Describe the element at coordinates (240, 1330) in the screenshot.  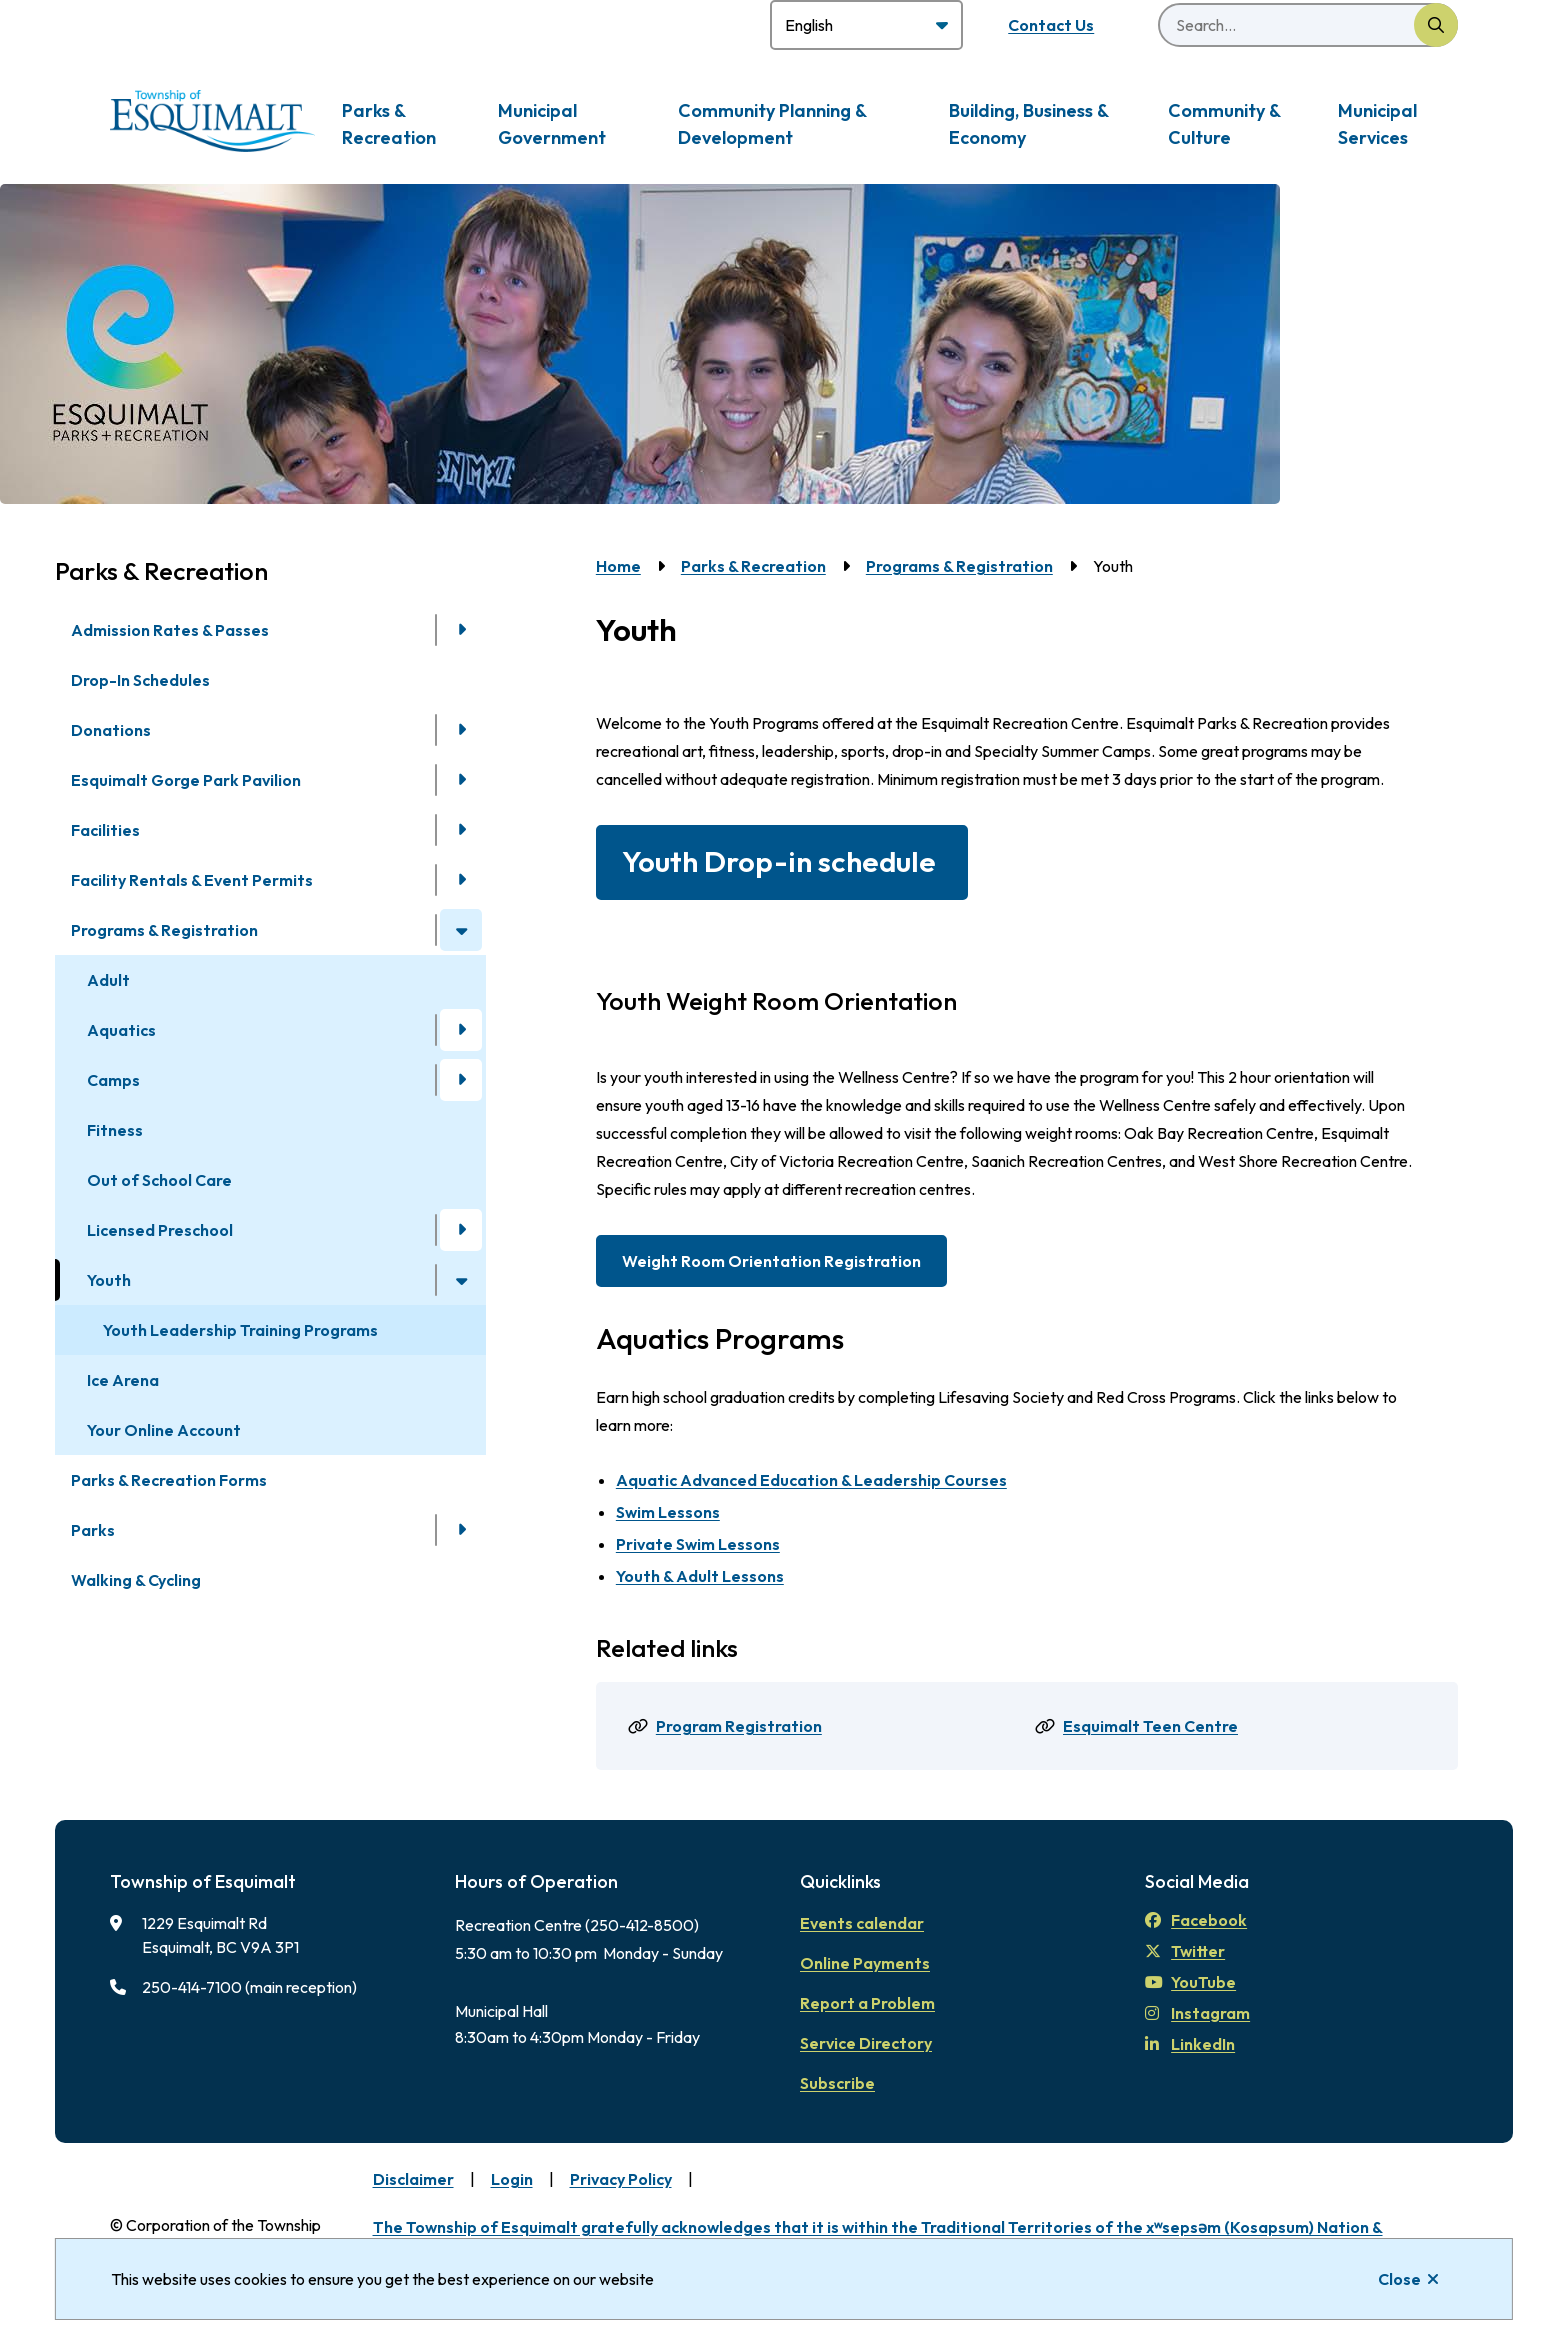
I see `Youth Leadership Training Programs` at that location.